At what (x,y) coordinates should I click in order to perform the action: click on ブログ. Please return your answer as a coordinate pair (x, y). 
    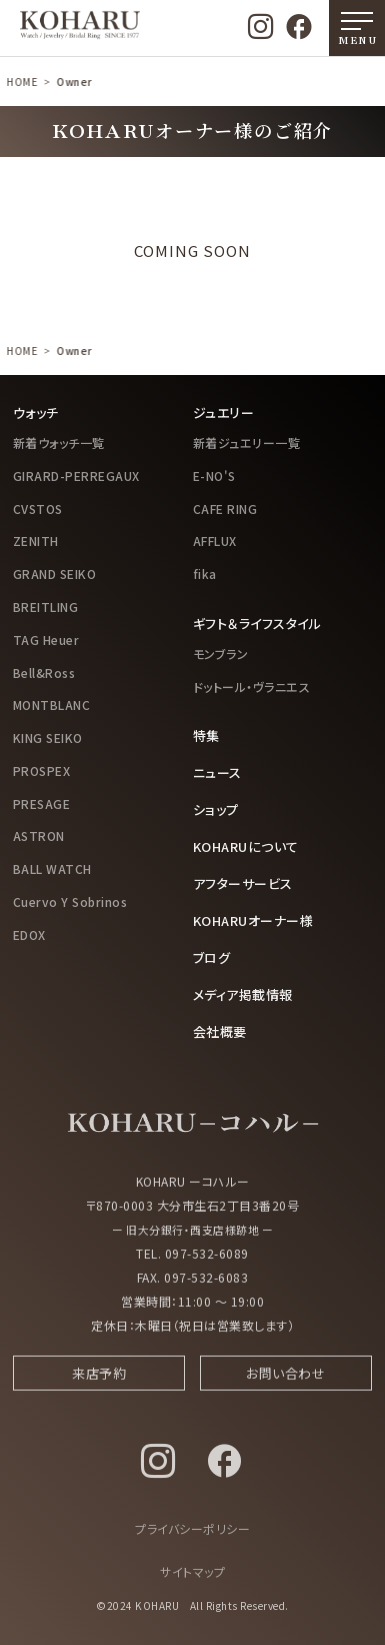
    Looking at the image, I should click on (212, 957).